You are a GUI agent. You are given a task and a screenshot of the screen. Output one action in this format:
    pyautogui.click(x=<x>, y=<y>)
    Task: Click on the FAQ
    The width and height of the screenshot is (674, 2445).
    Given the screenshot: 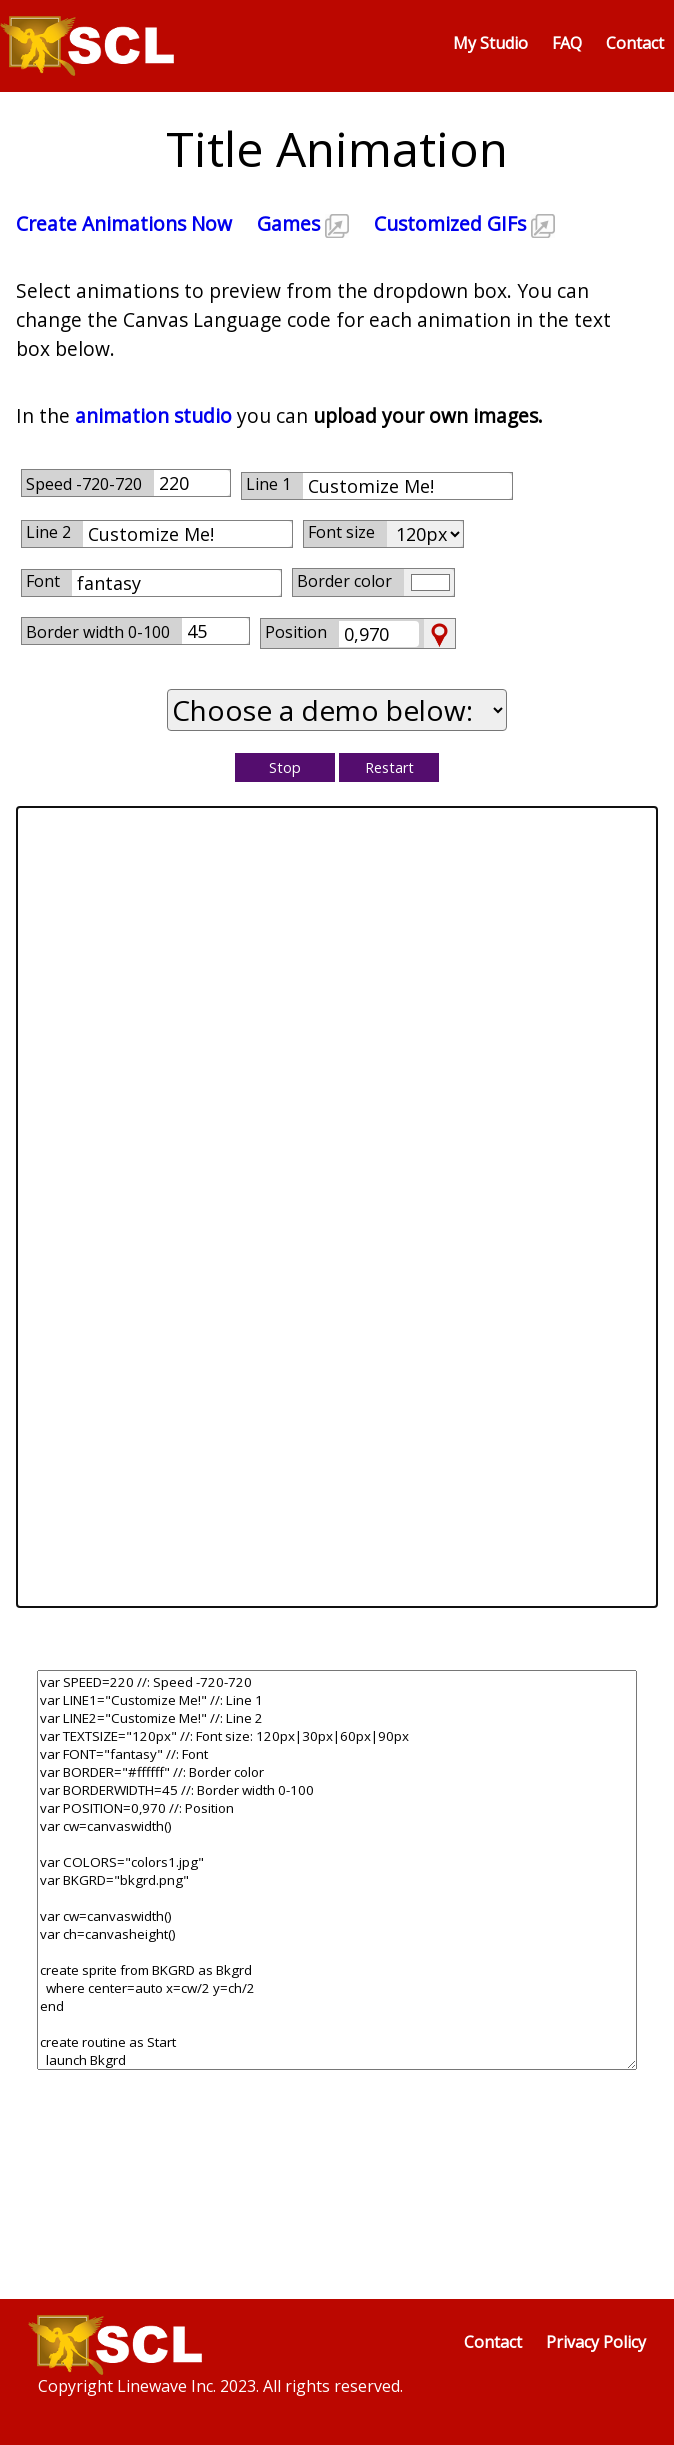 What is the action you would take?
    pyautogui.click(x=567, y=43)
    